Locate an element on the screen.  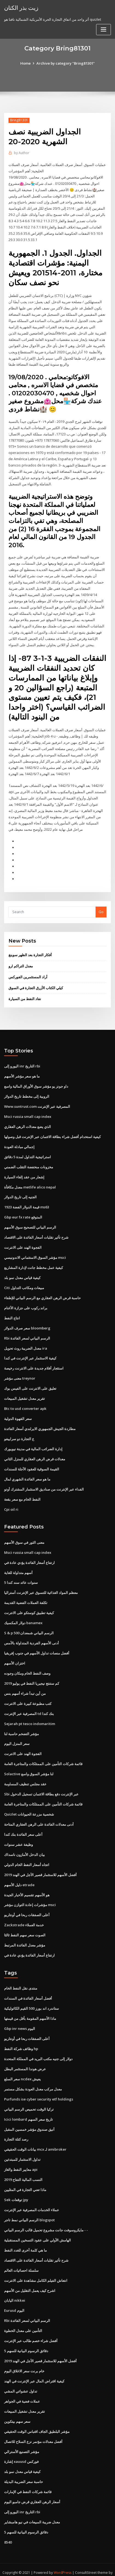
وصف النفط الخام ومكان وجوده is located at coordinates (27, 1666).